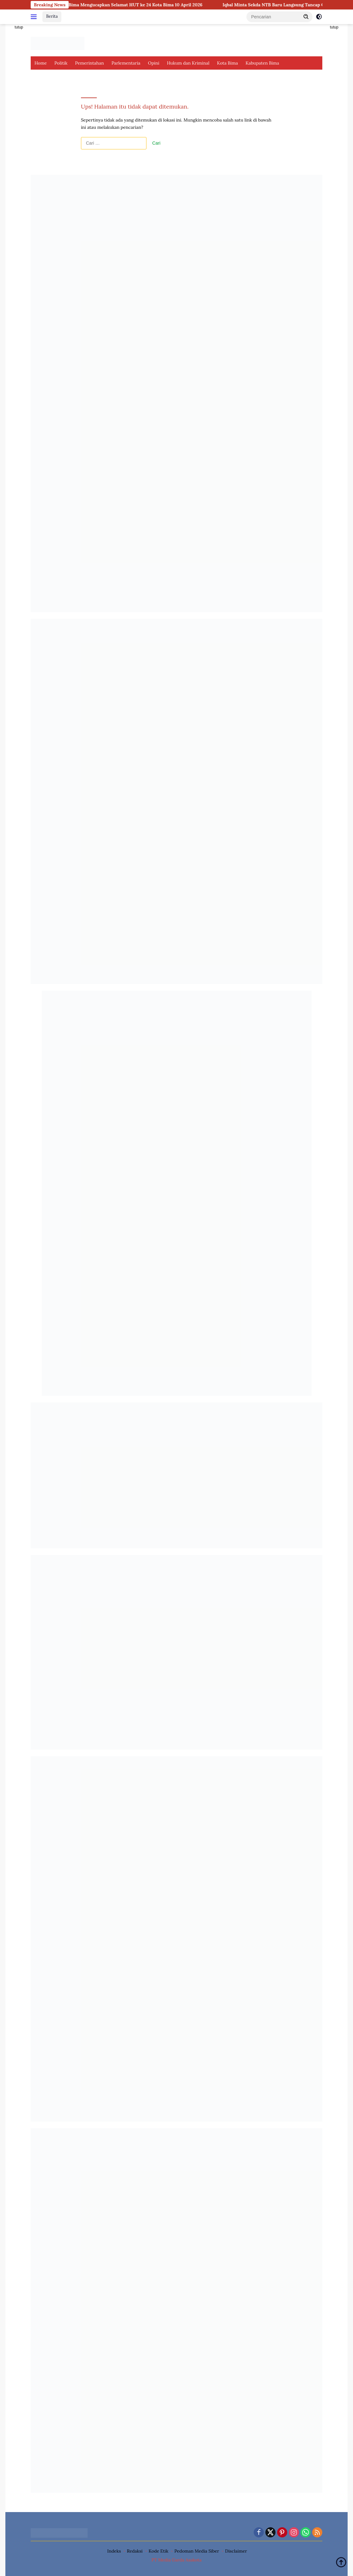 This screenshot has width=353, height=2576. I want to click on Home, so click(40, 63).